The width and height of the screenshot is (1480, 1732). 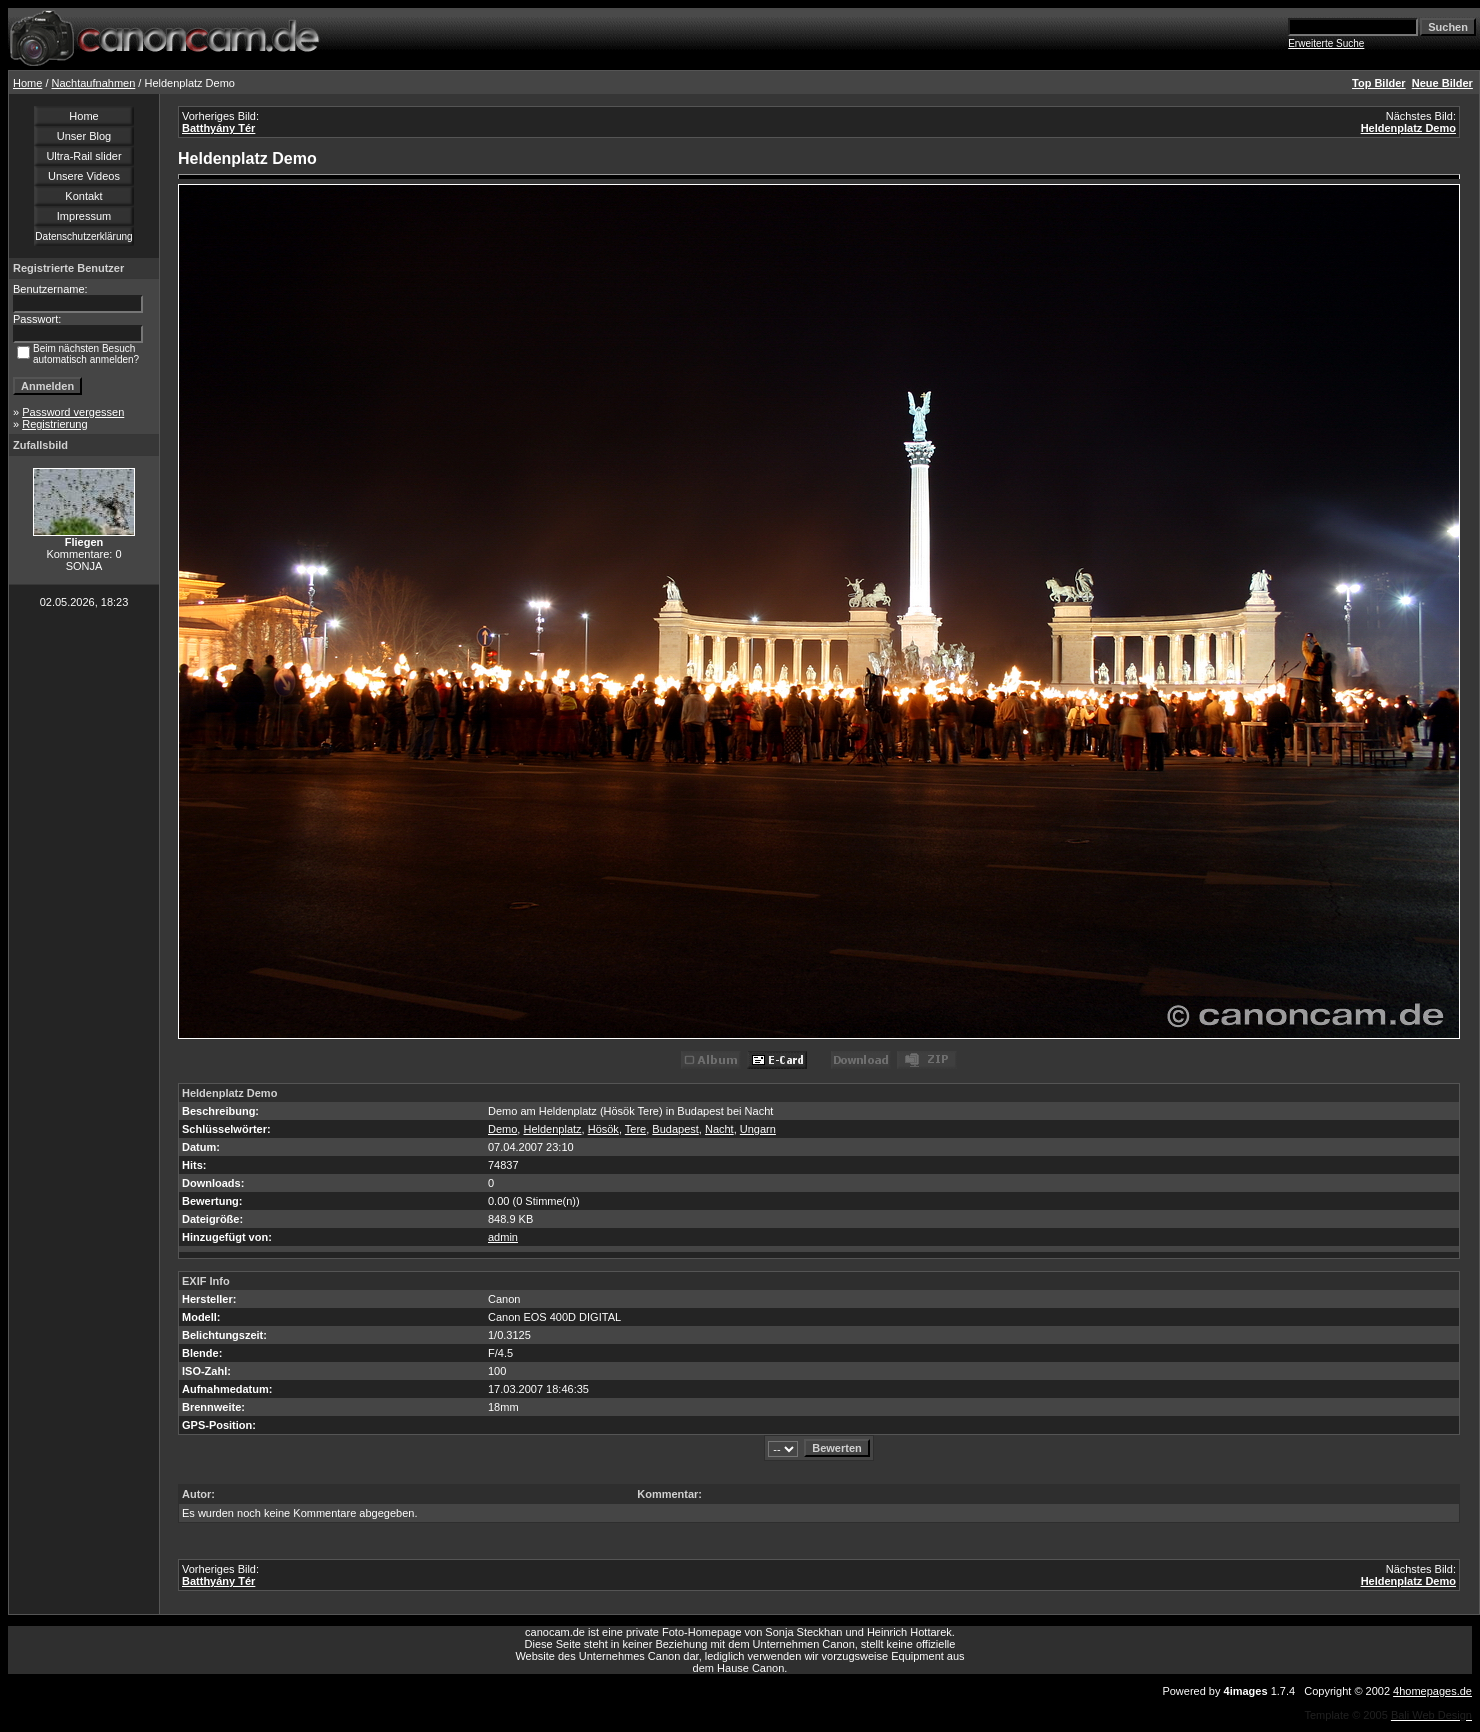 I want to click on Nacht, so click(x=719, y=1129).